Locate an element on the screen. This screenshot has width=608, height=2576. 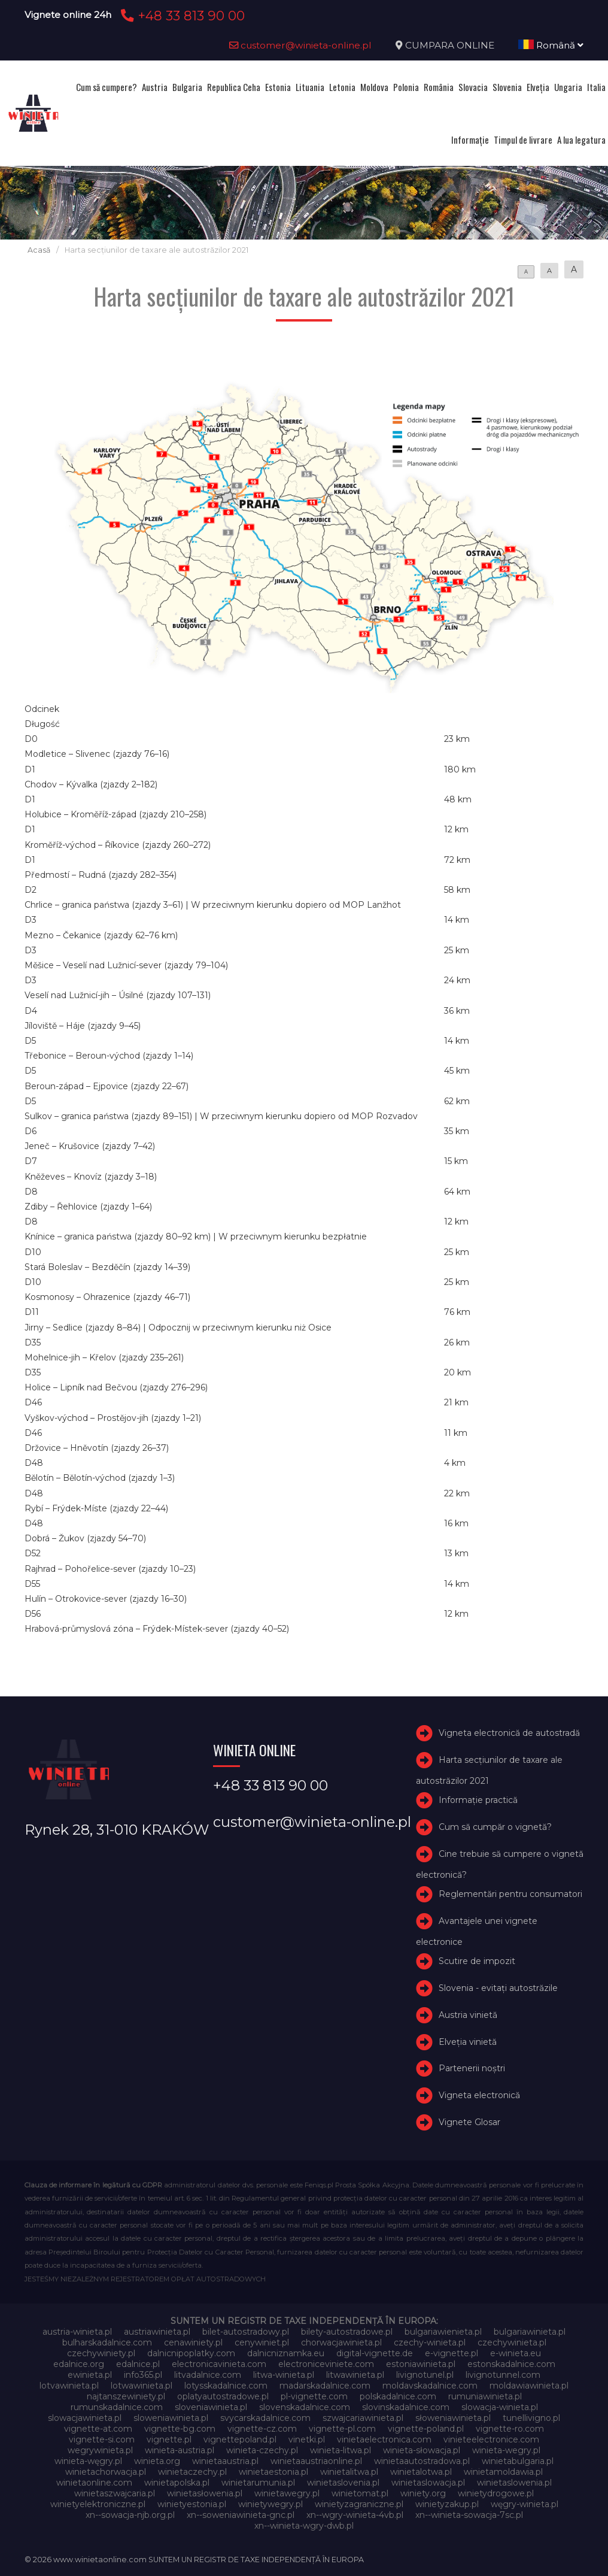
livignotunnel.com is located at coordinates (503, 2374).